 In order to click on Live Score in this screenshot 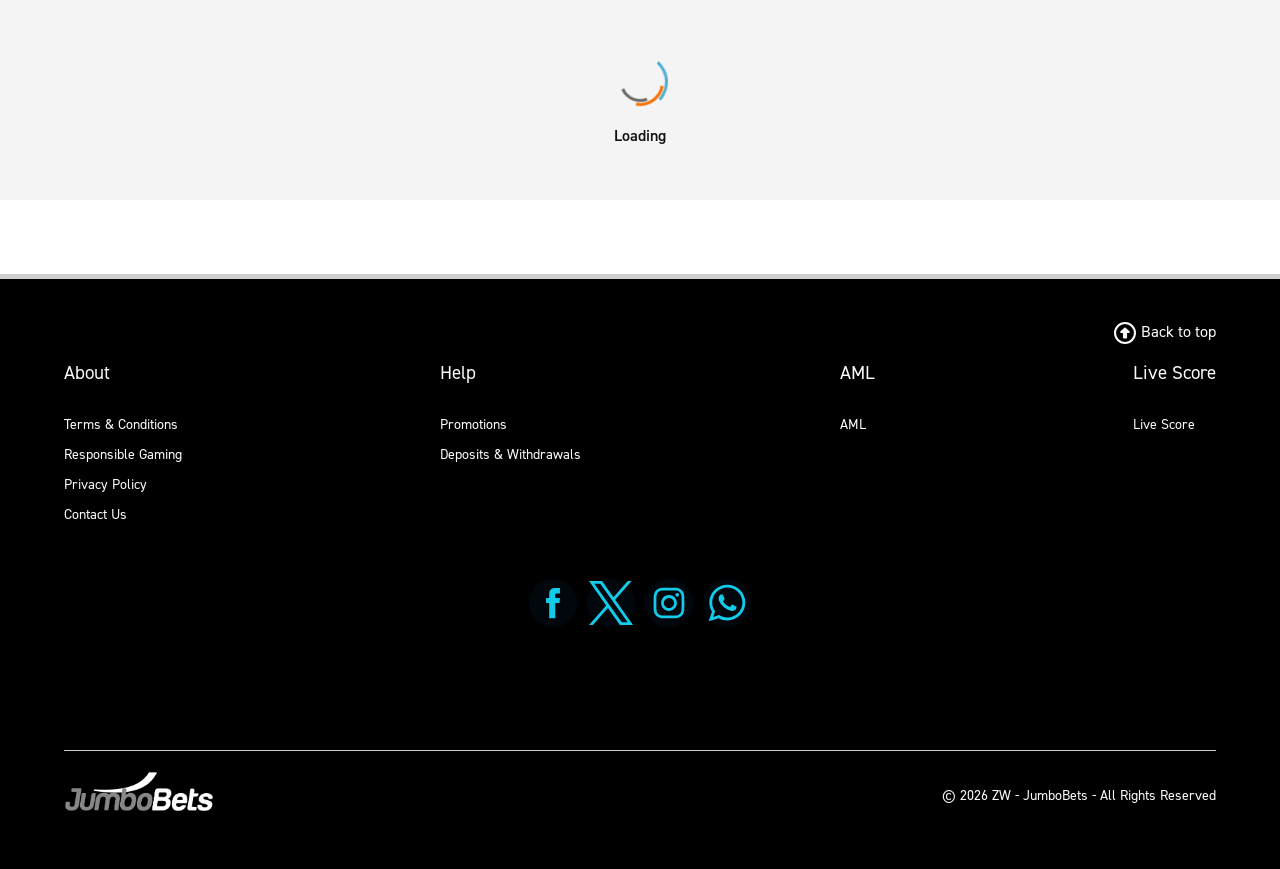, I will do `click(1164, 424)`.